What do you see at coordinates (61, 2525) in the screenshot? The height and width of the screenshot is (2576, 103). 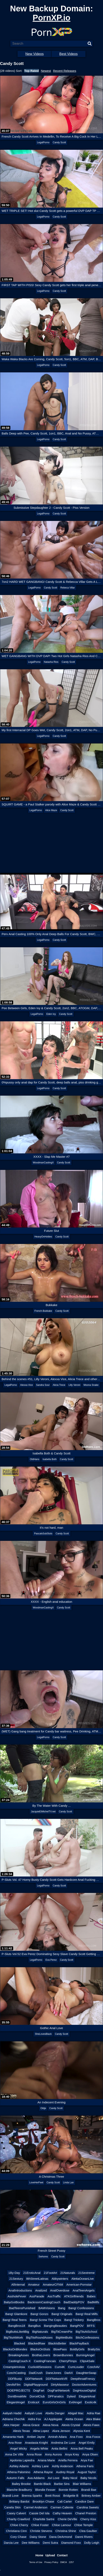 I see `Chloe Lamour` at bounding box center [61, 2525].